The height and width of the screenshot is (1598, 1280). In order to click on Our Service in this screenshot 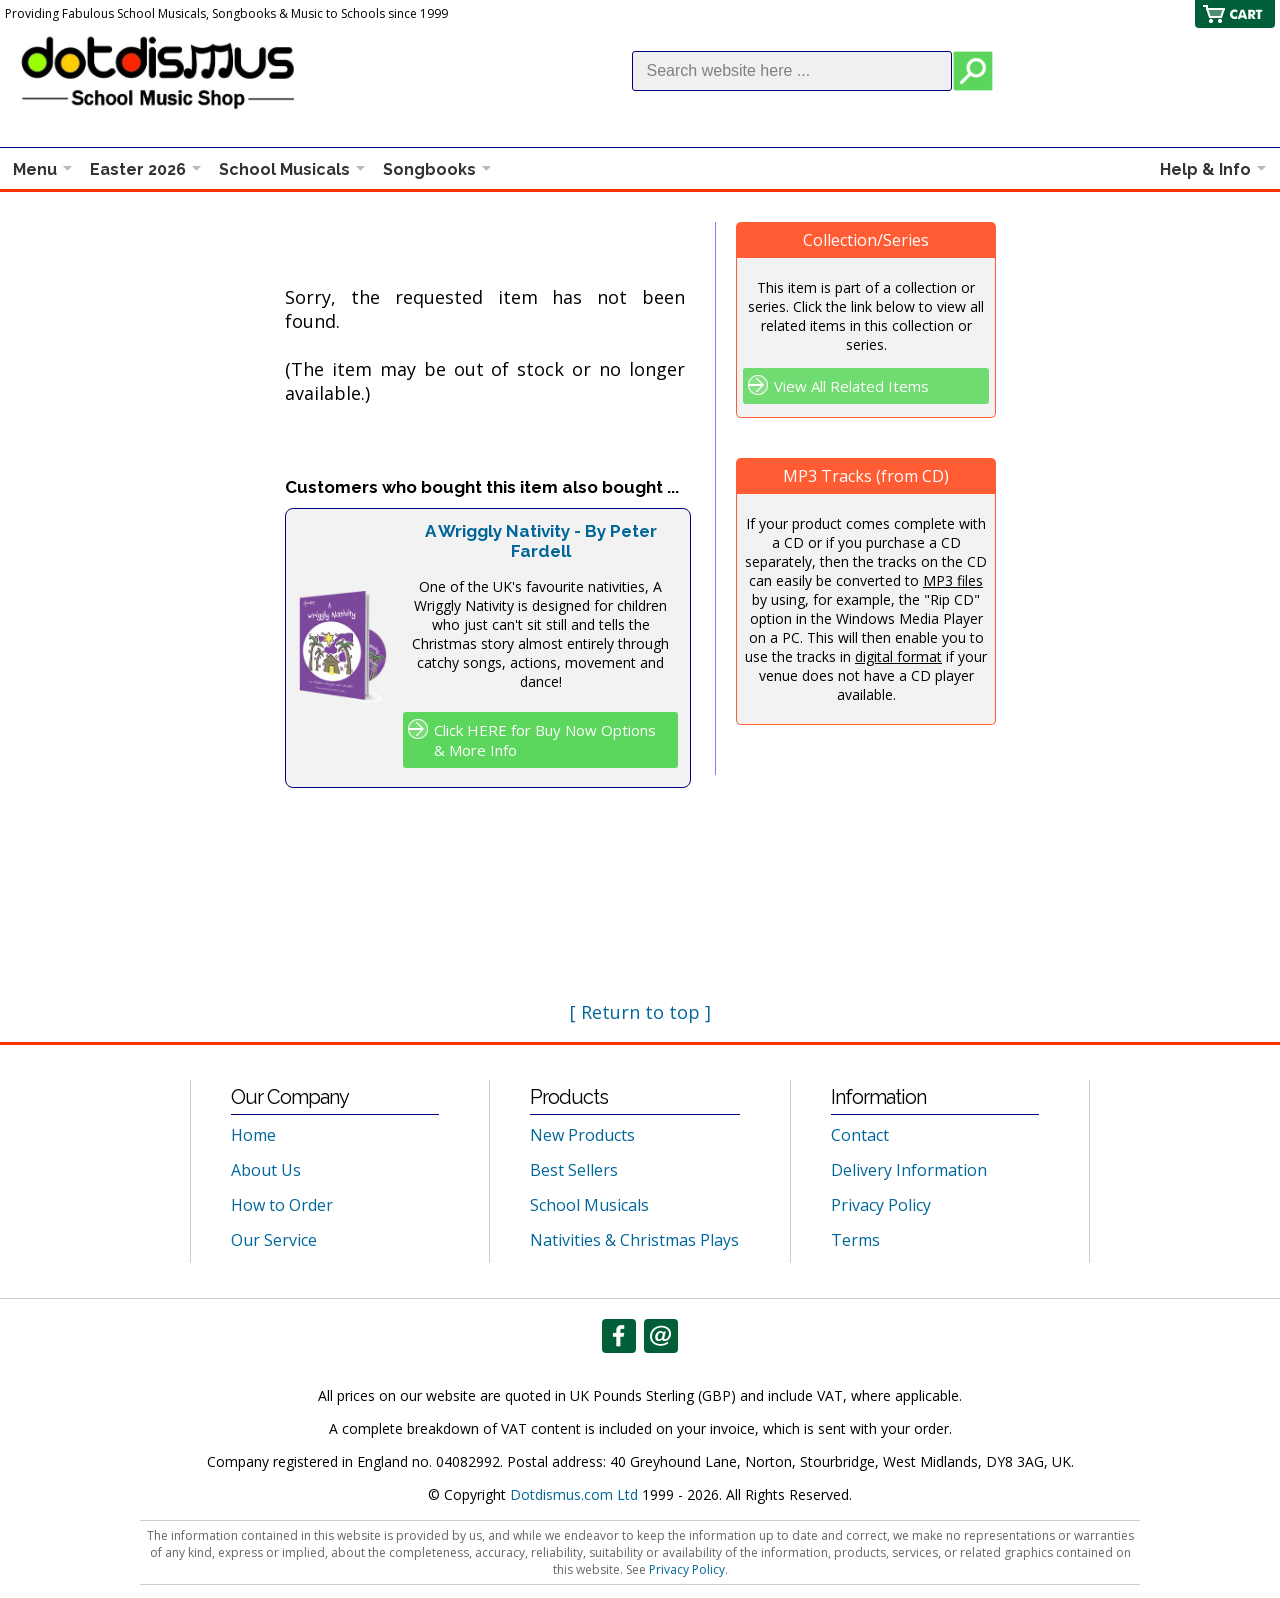, I will do `click(274, 1240)`.